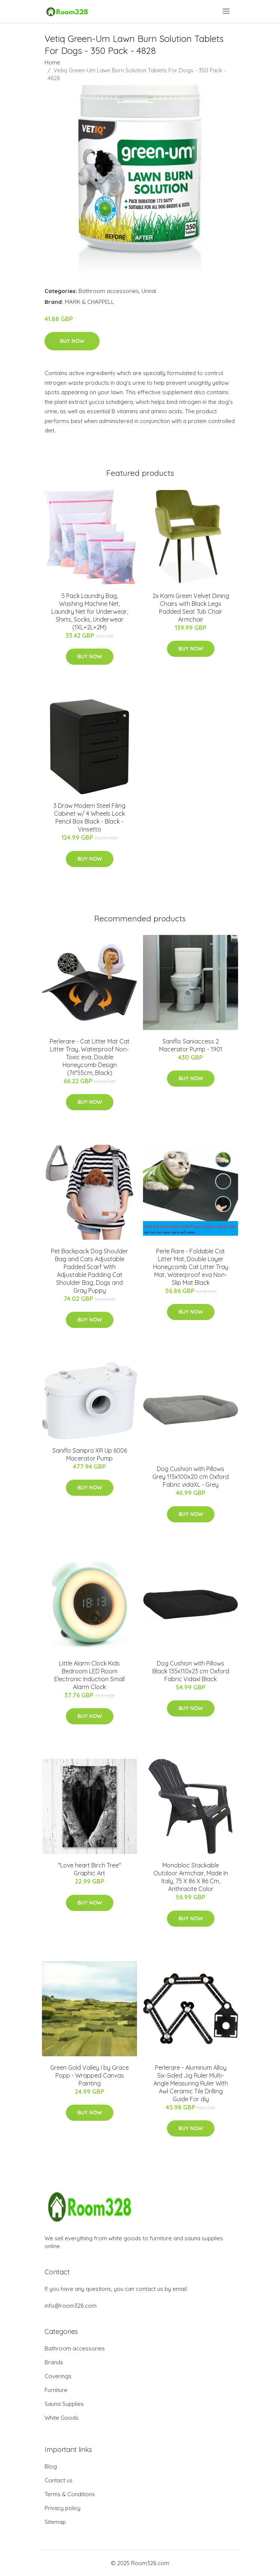 Image resolution: width=280 pixels, height=2576 pixels. Describe the element at coordinates (226, 11) in the screenshot. I see `[menu]` at that location.